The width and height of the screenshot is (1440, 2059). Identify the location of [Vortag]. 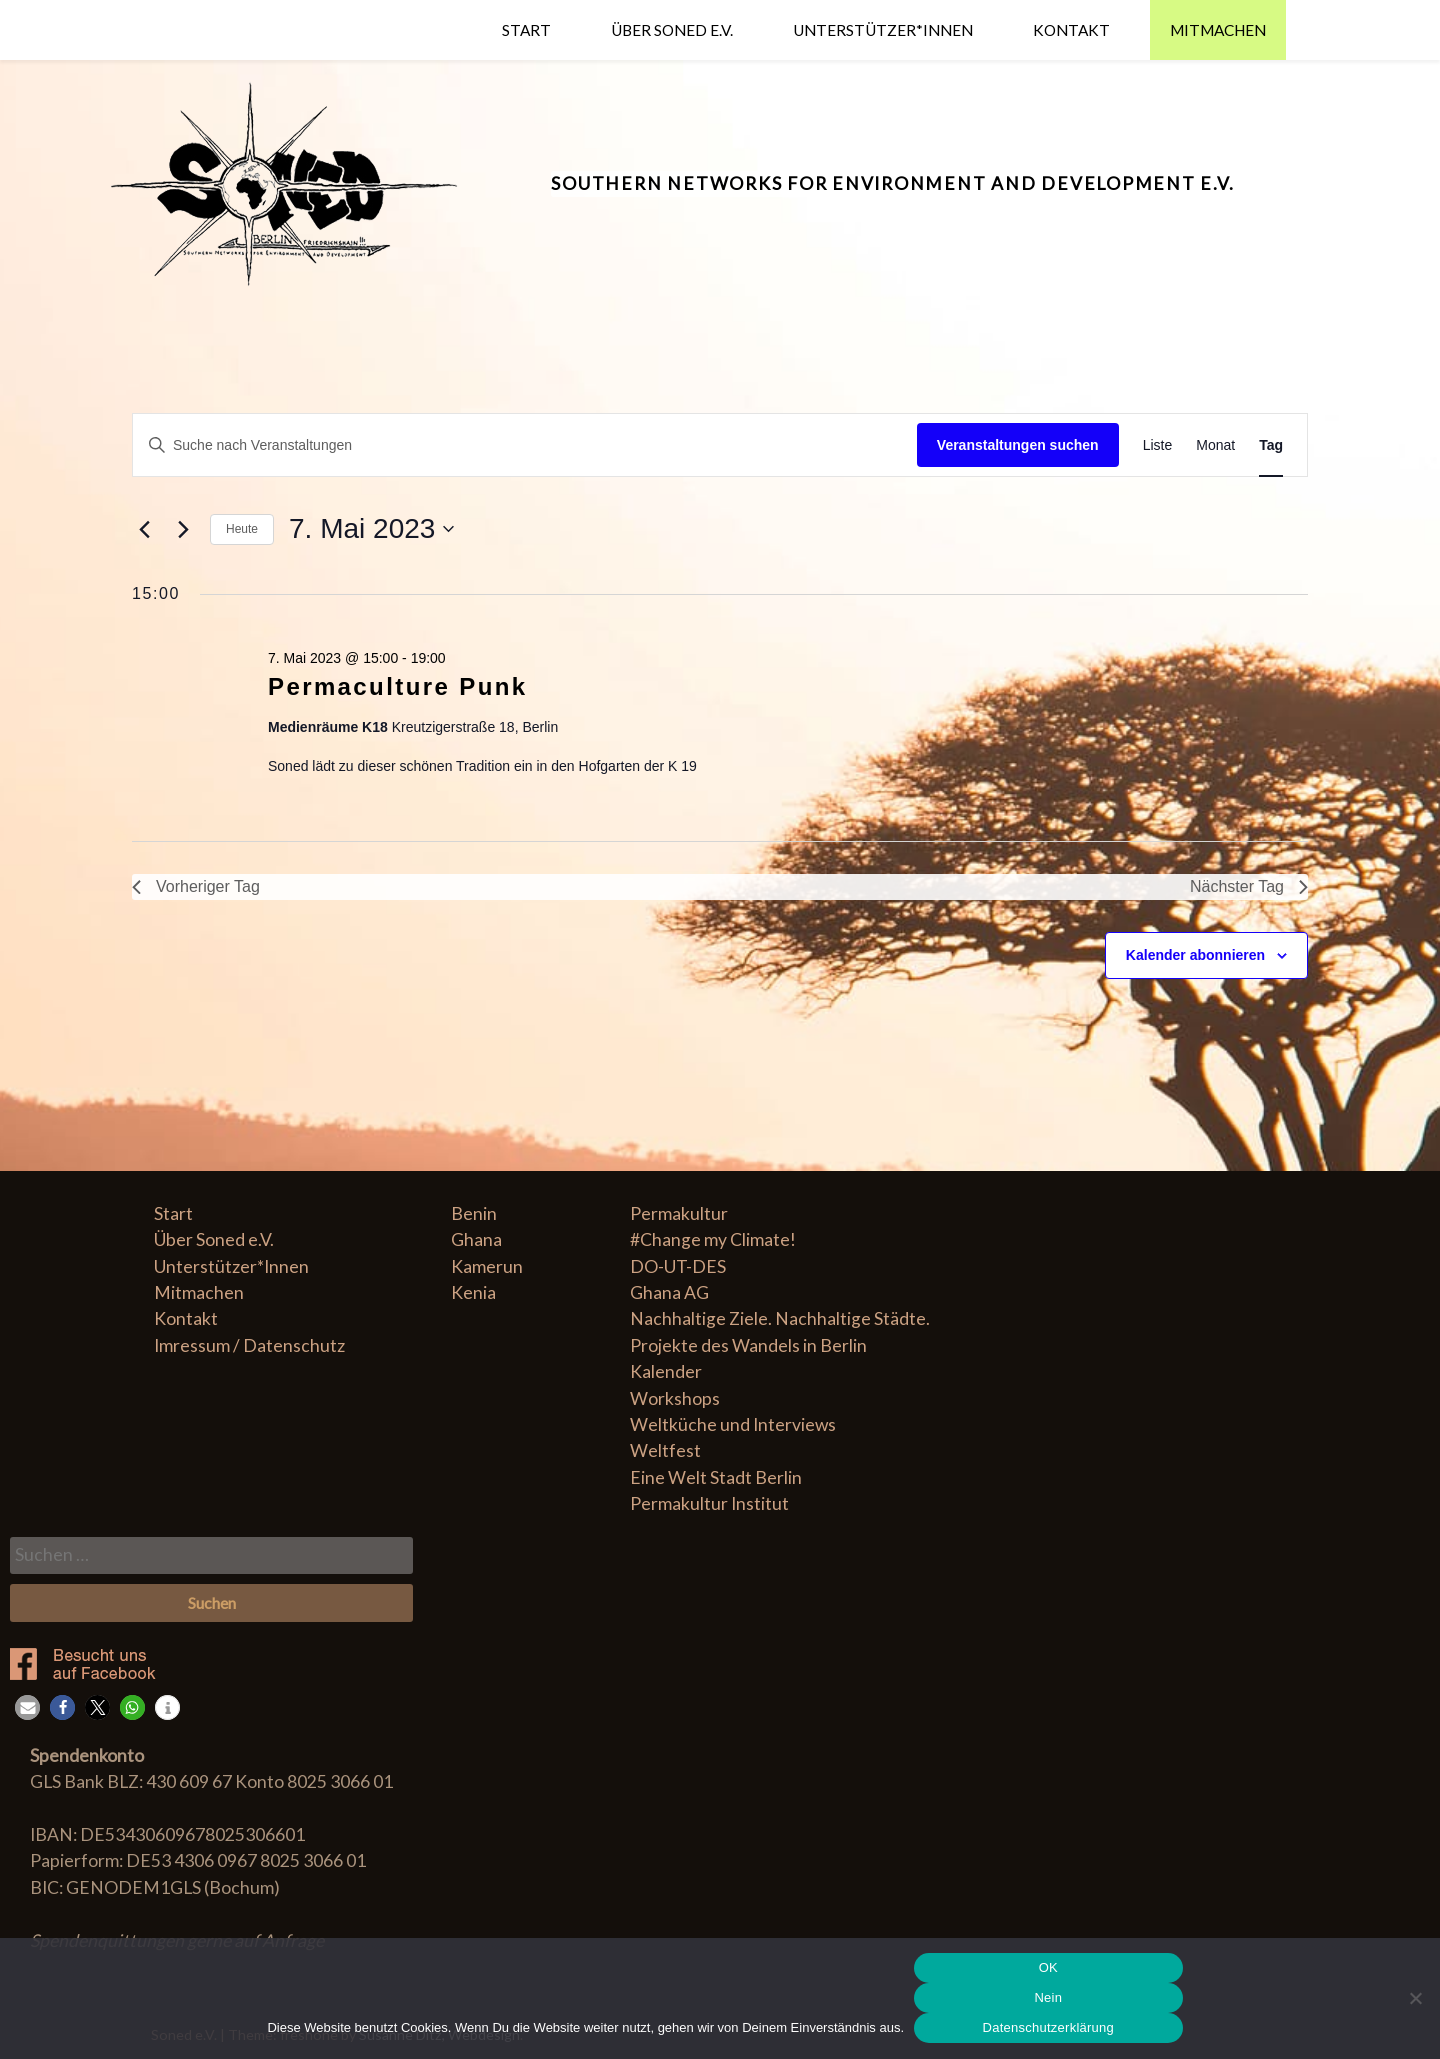
(144, 529).